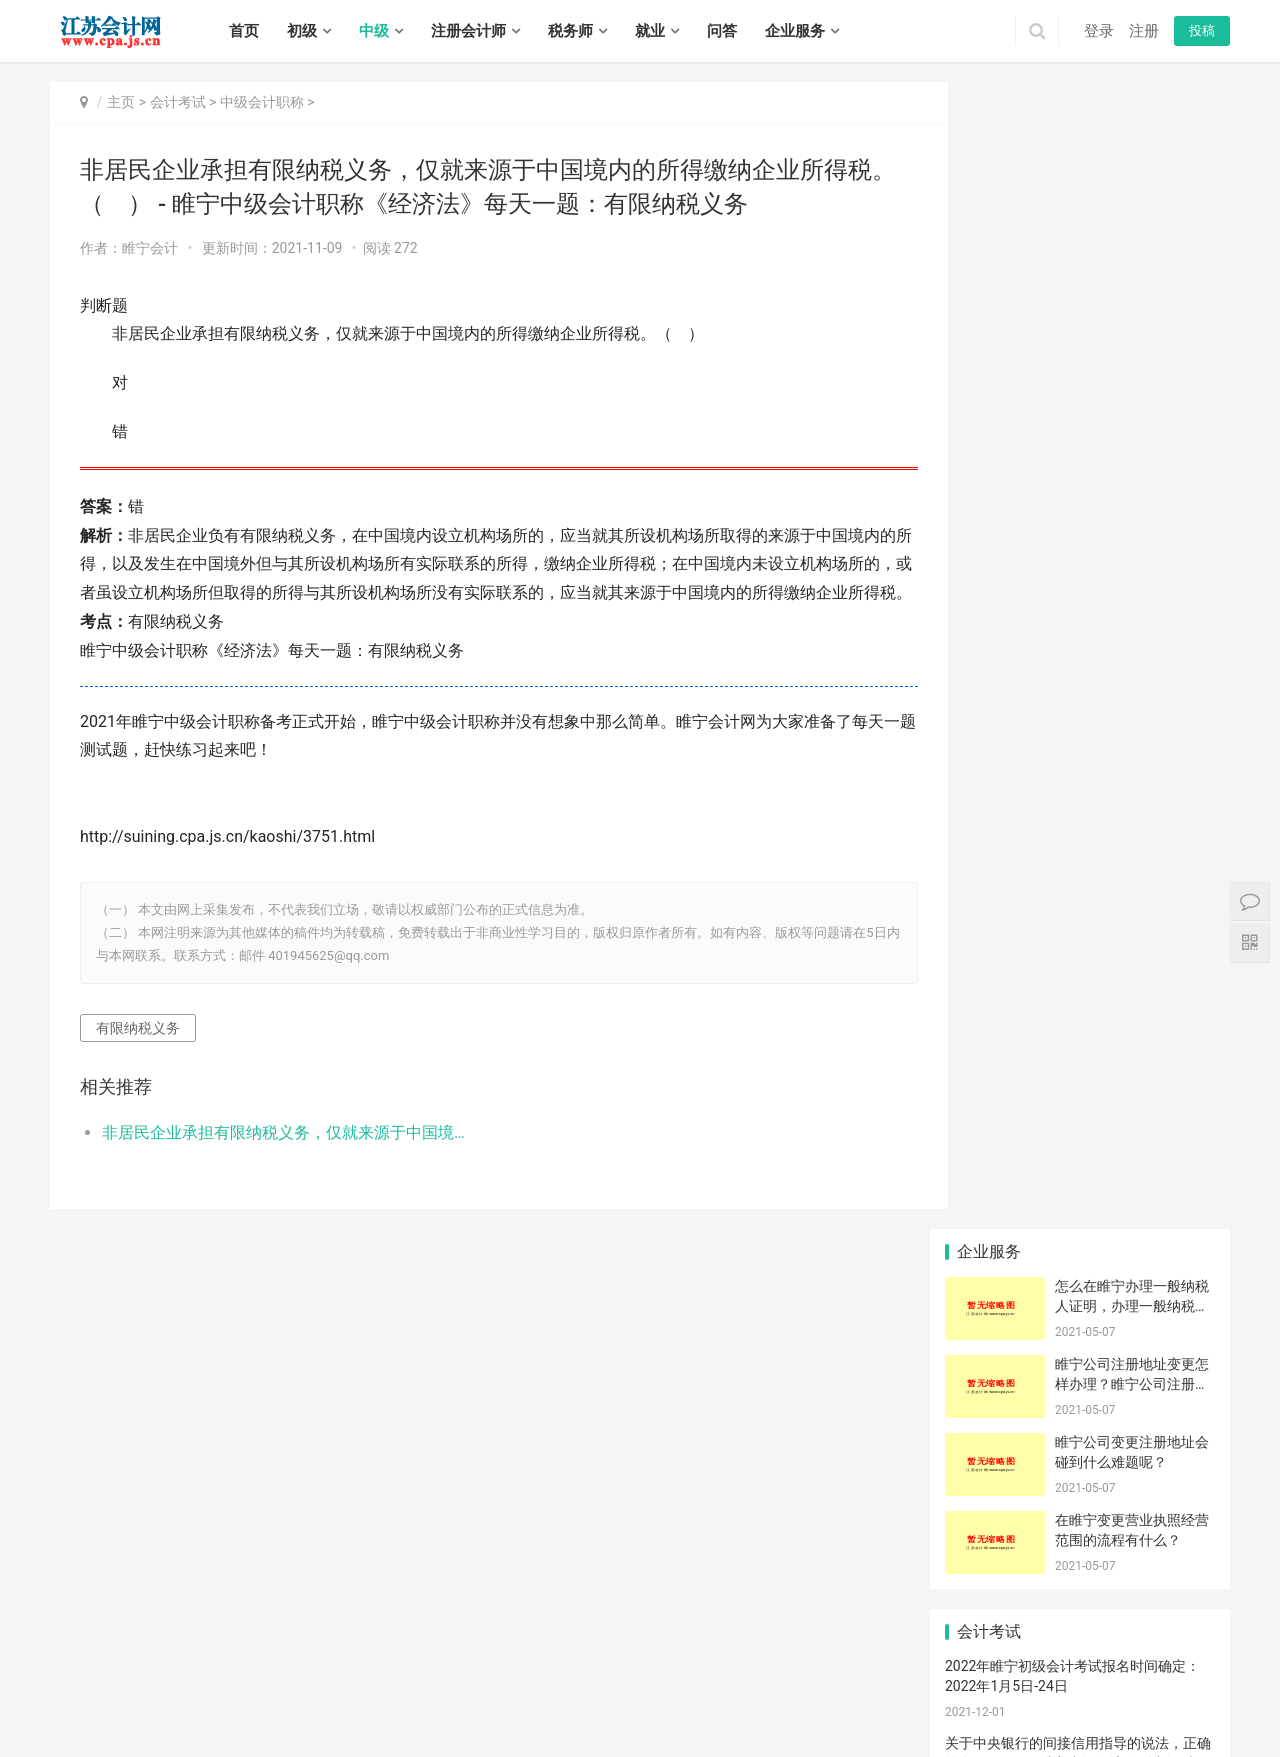  I want to click on 注册登记|提交|文件, so click(1086, 968).